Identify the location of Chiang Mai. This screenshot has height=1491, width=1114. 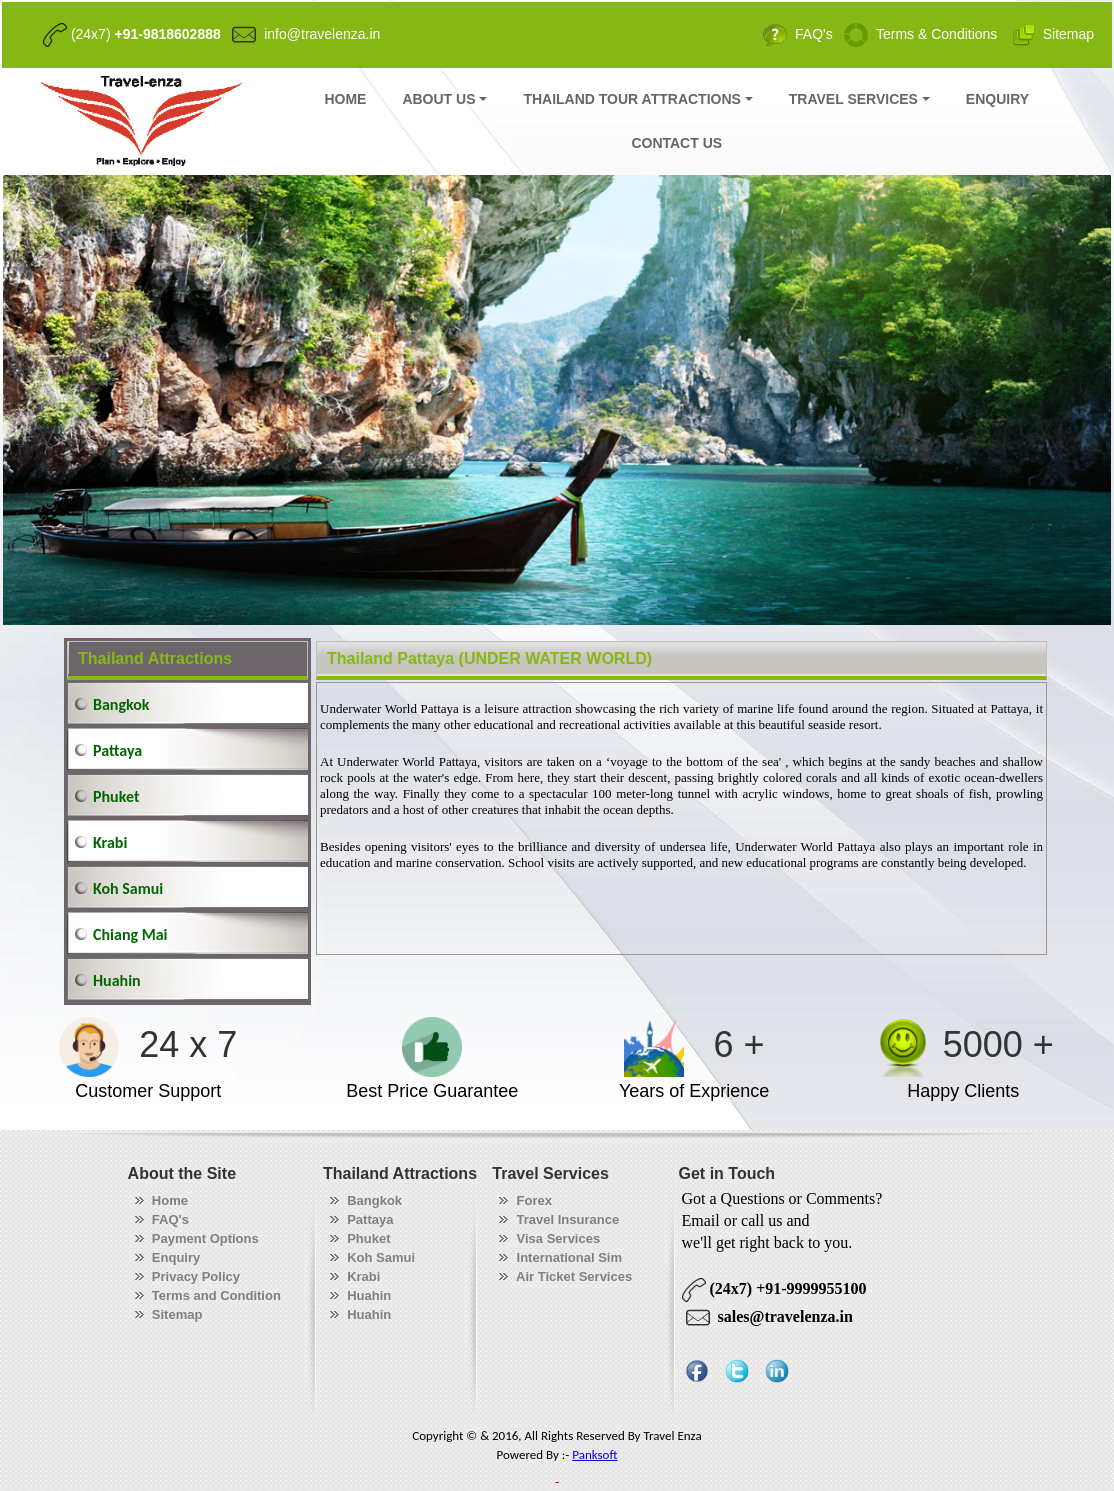
(130, 934).